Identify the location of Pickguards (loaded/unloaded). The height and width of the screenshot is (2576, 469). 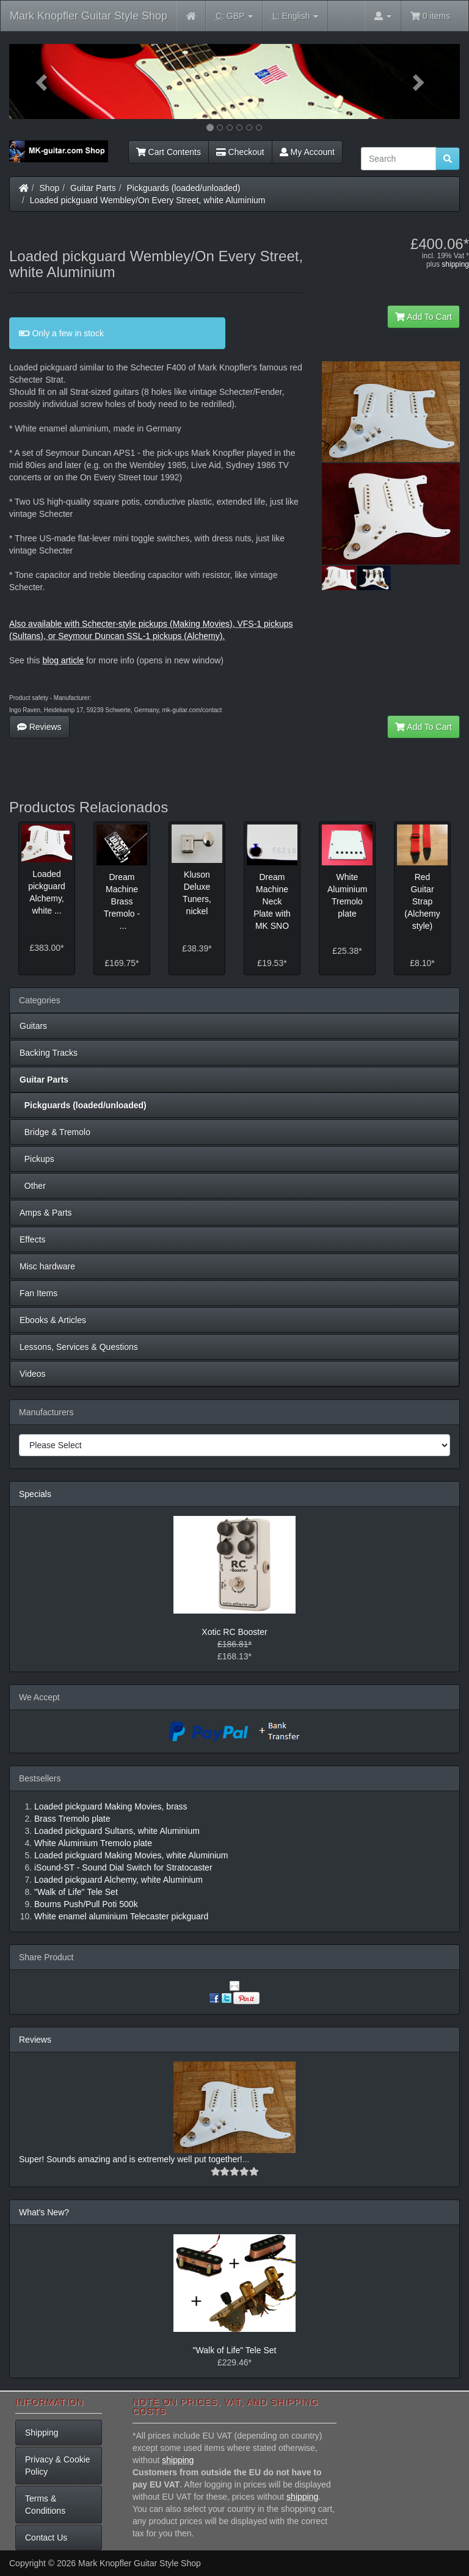
(184, 188).